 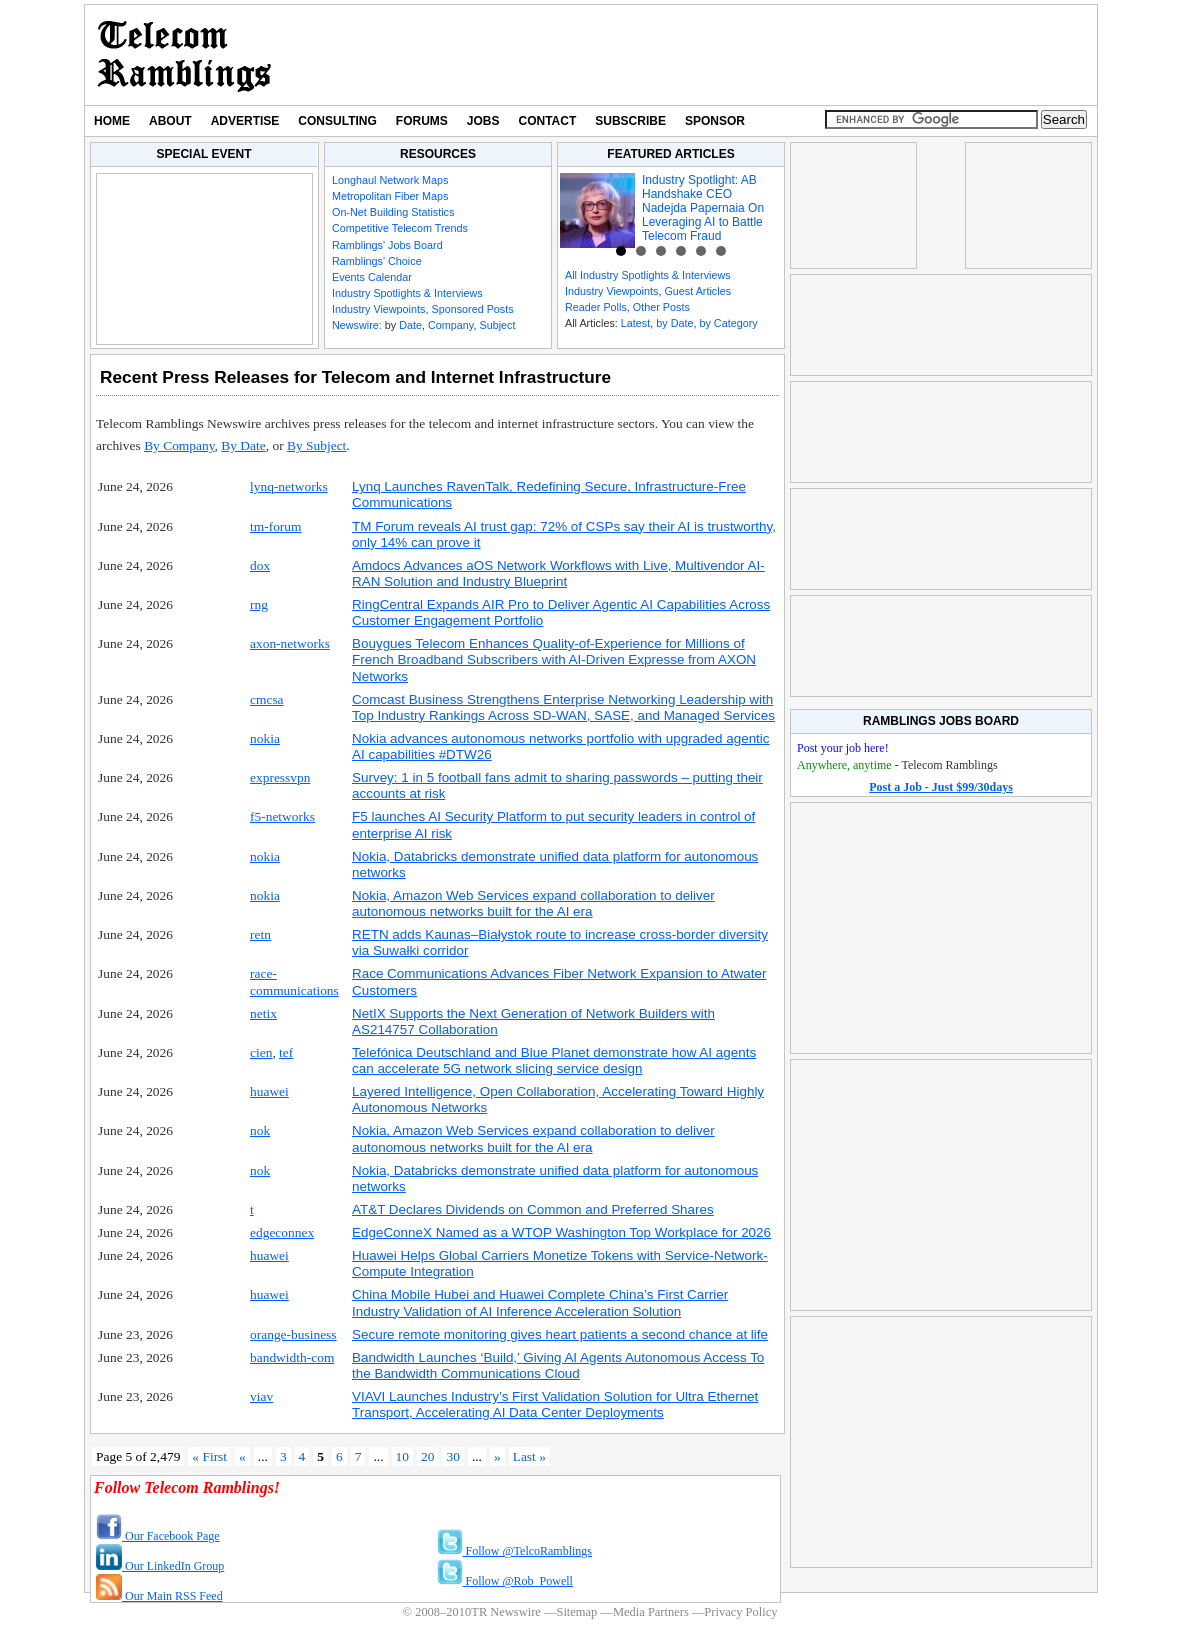 I want to click on netix, so click(x=263, y=1013).